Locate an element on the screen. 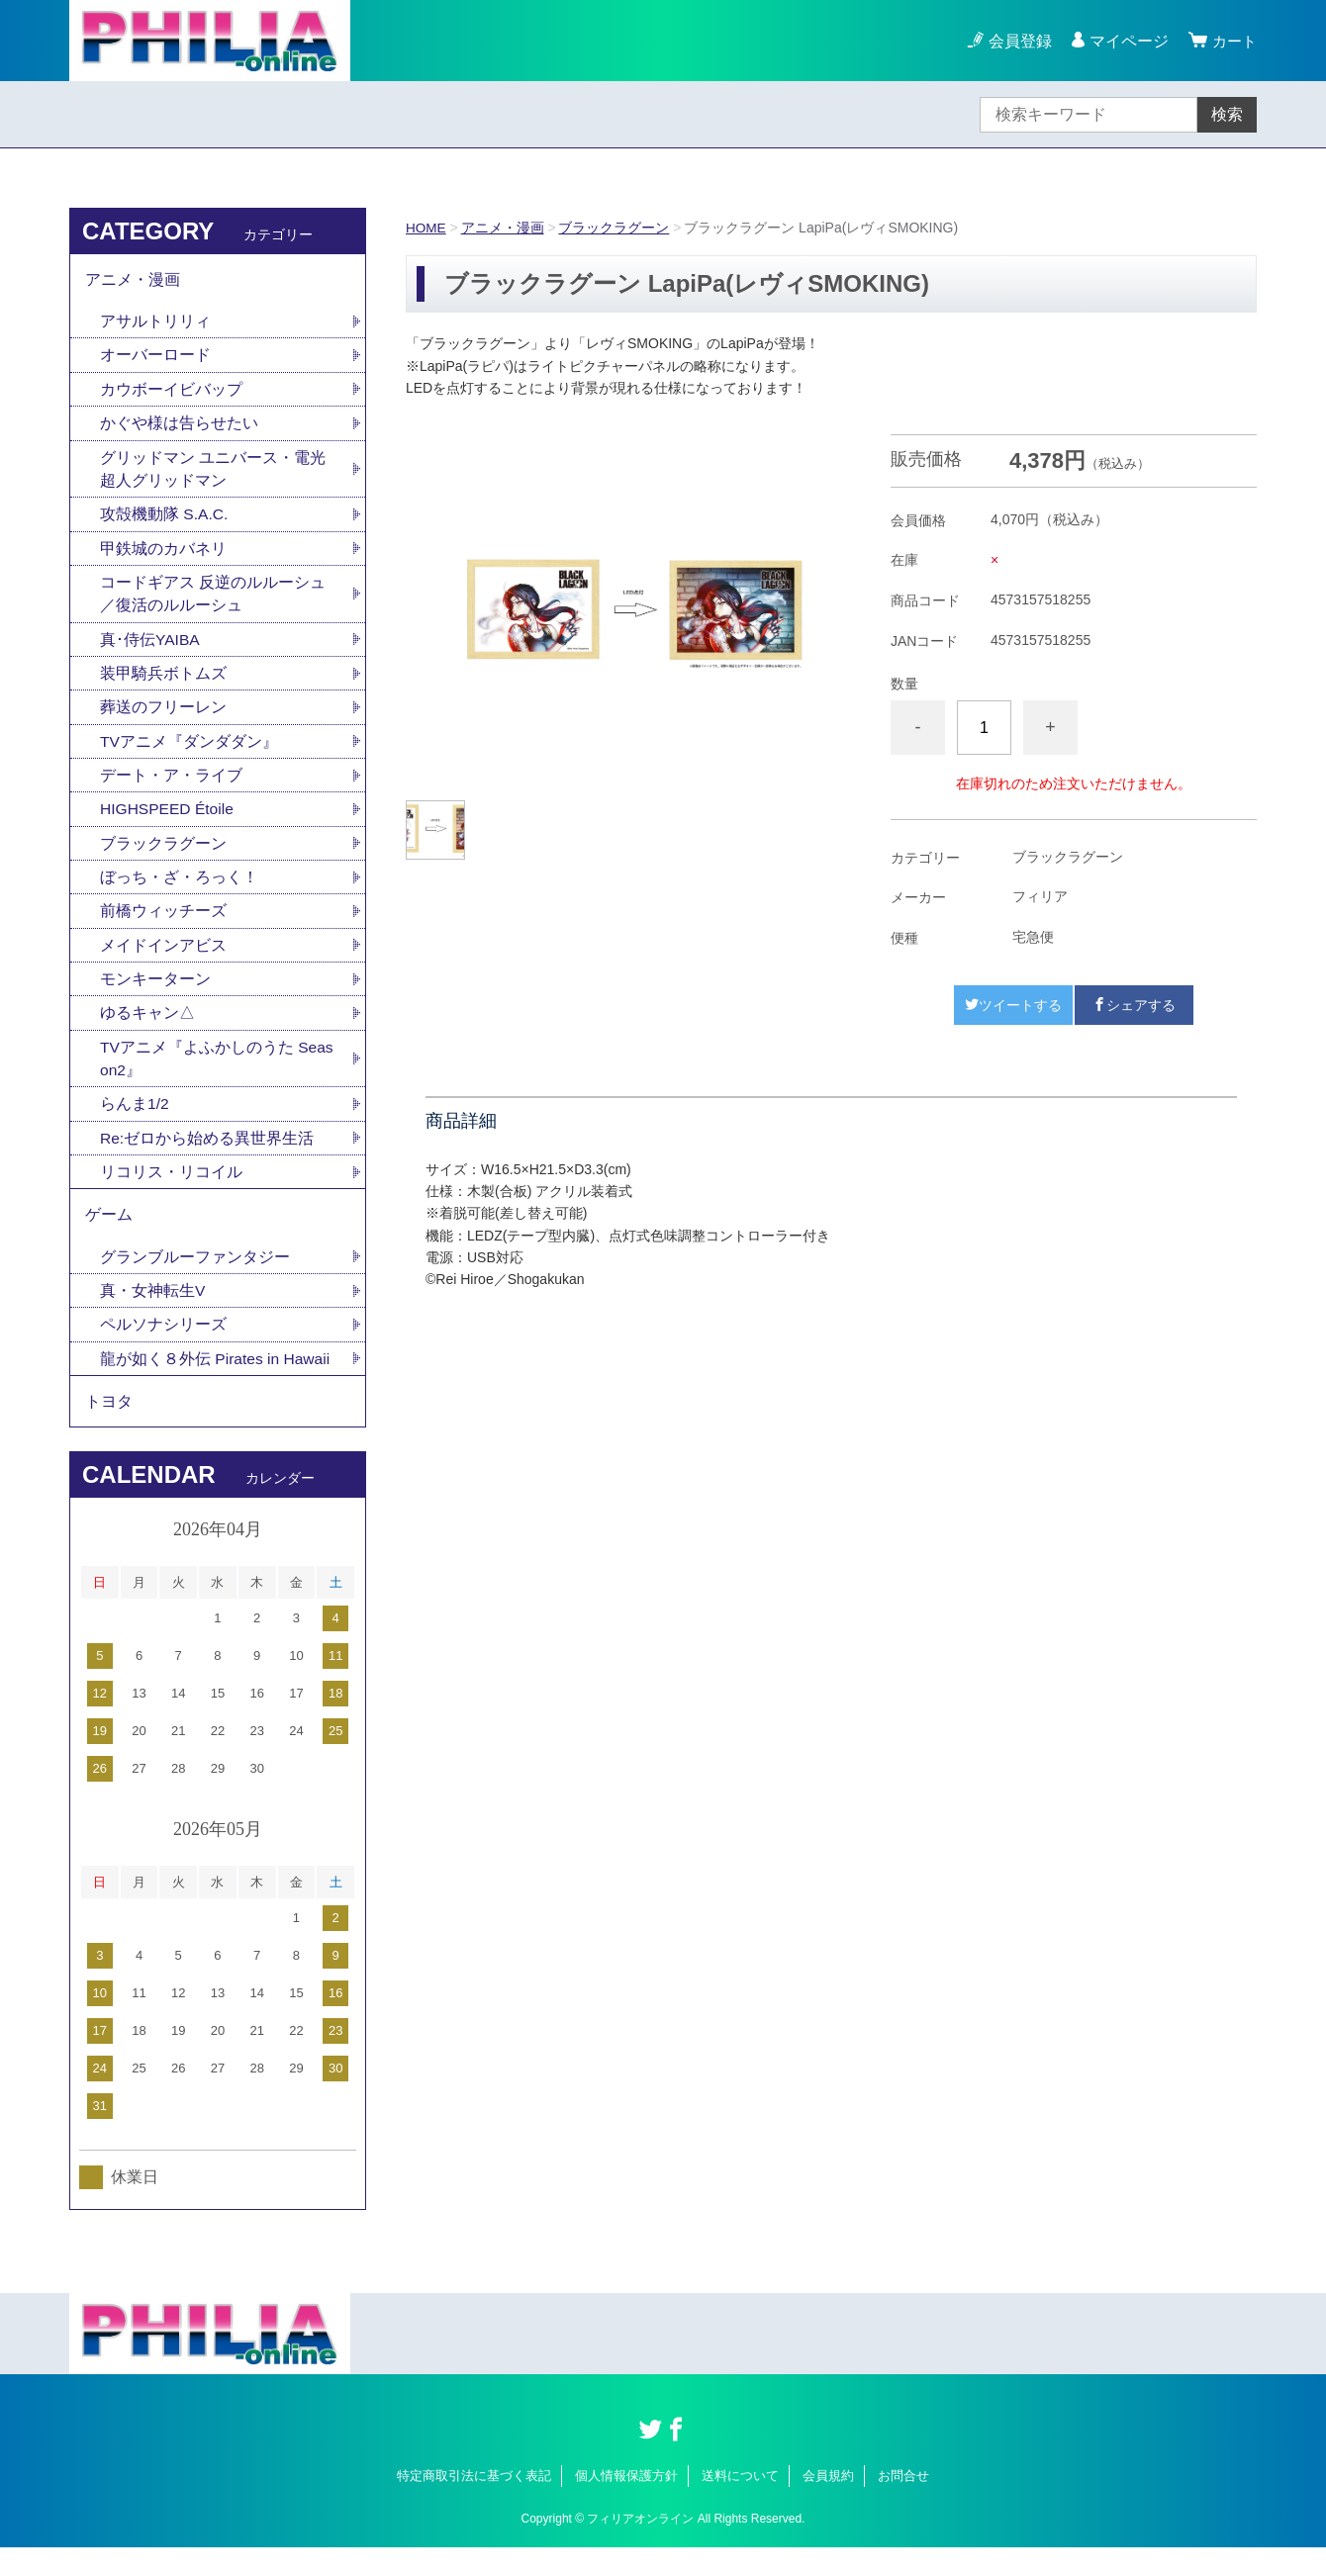  トヨタ is located at coordinates (109, 1428).